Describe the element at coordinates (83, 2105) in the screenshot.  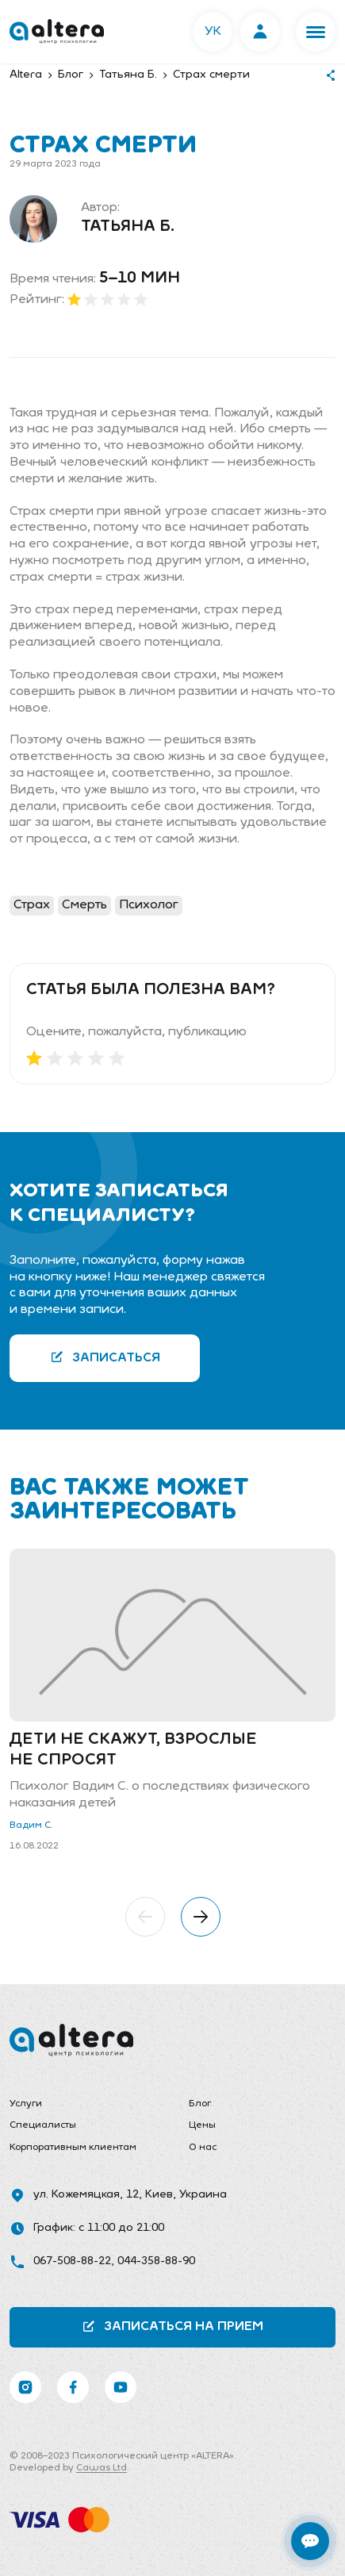
I see `[menuitem]` at that location.